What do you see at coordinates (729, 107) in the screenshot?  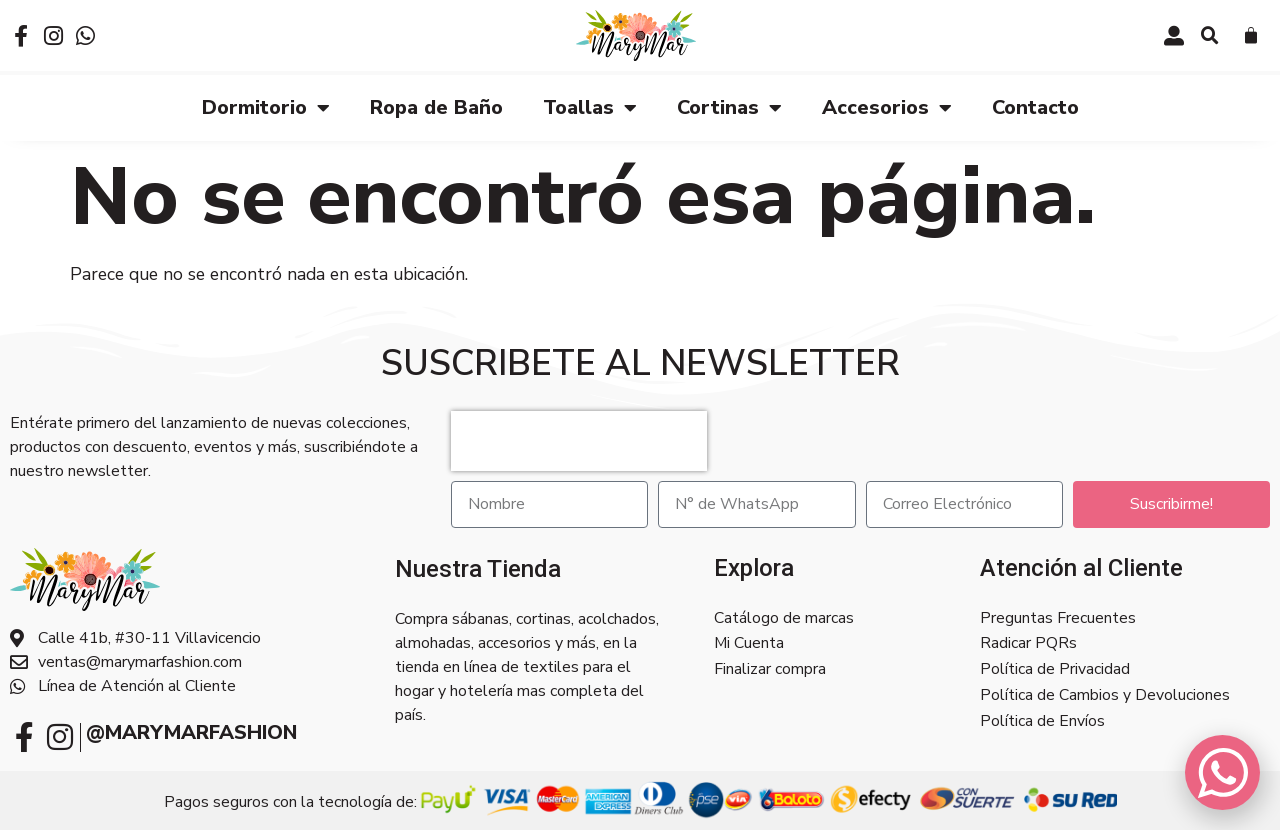 I see `Cortinas` at bounding box center [729, 107].